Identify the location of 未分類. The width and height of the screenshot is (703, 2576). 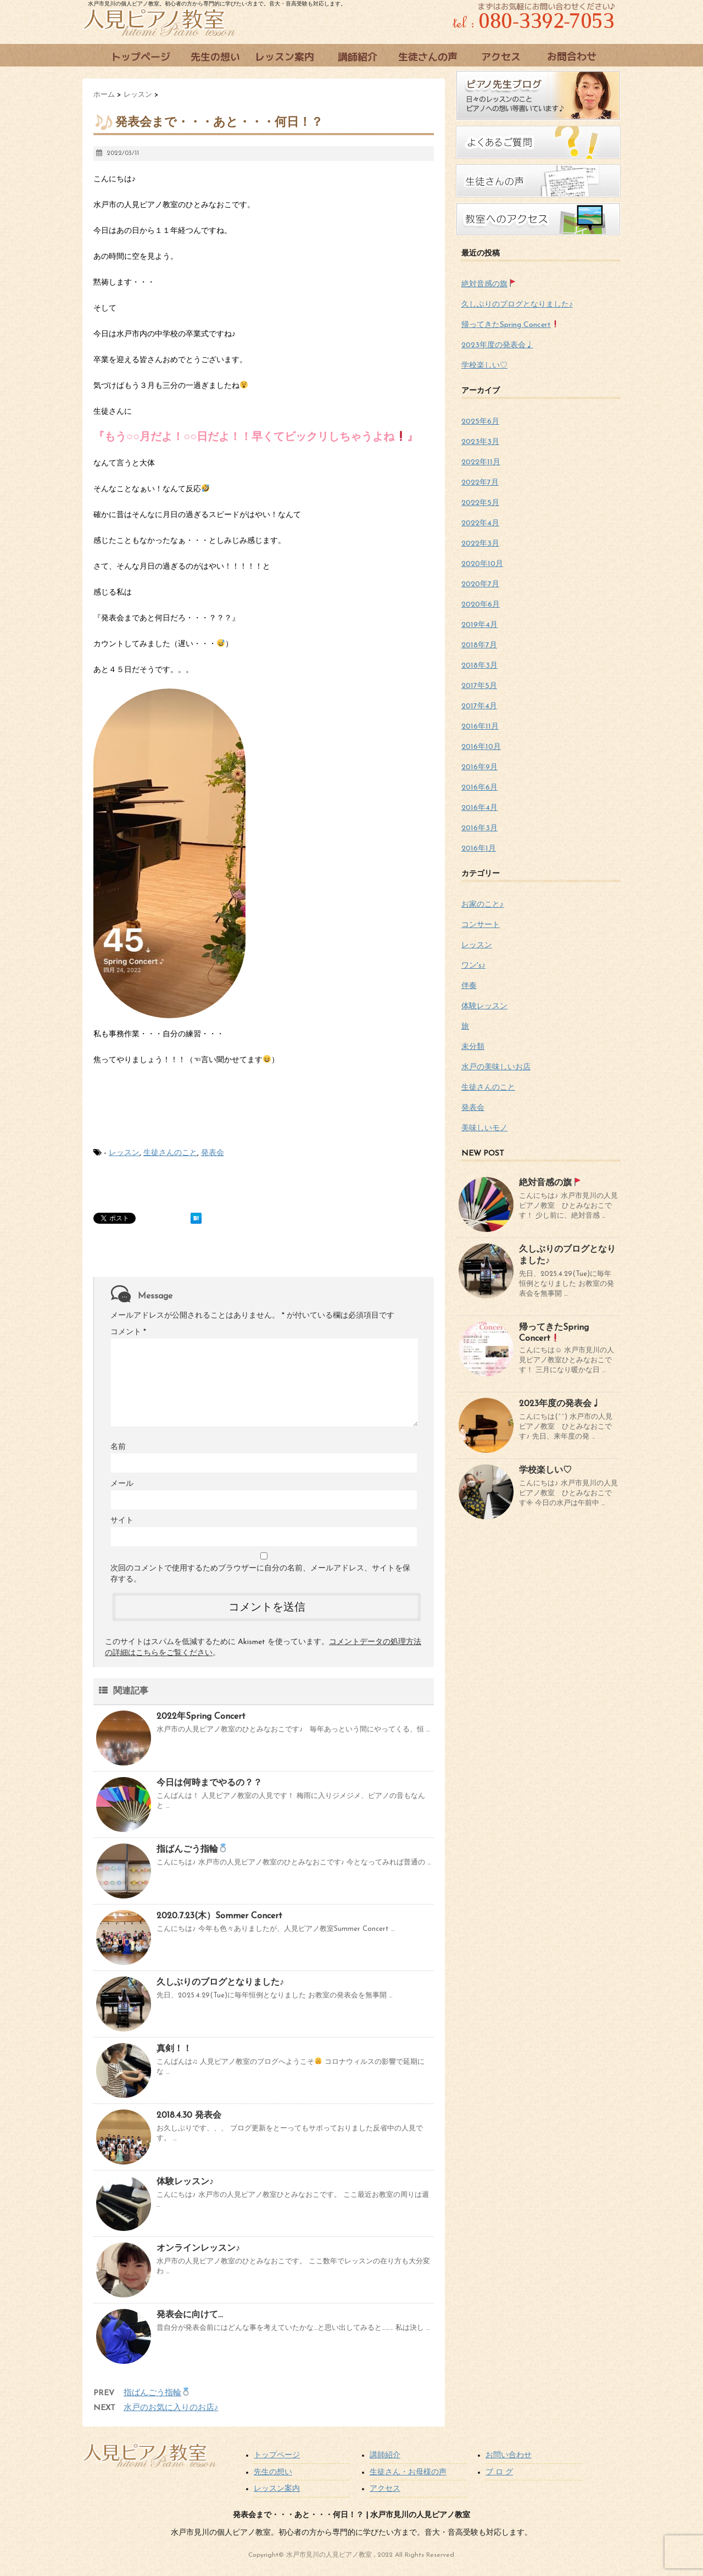
(472, 1047).